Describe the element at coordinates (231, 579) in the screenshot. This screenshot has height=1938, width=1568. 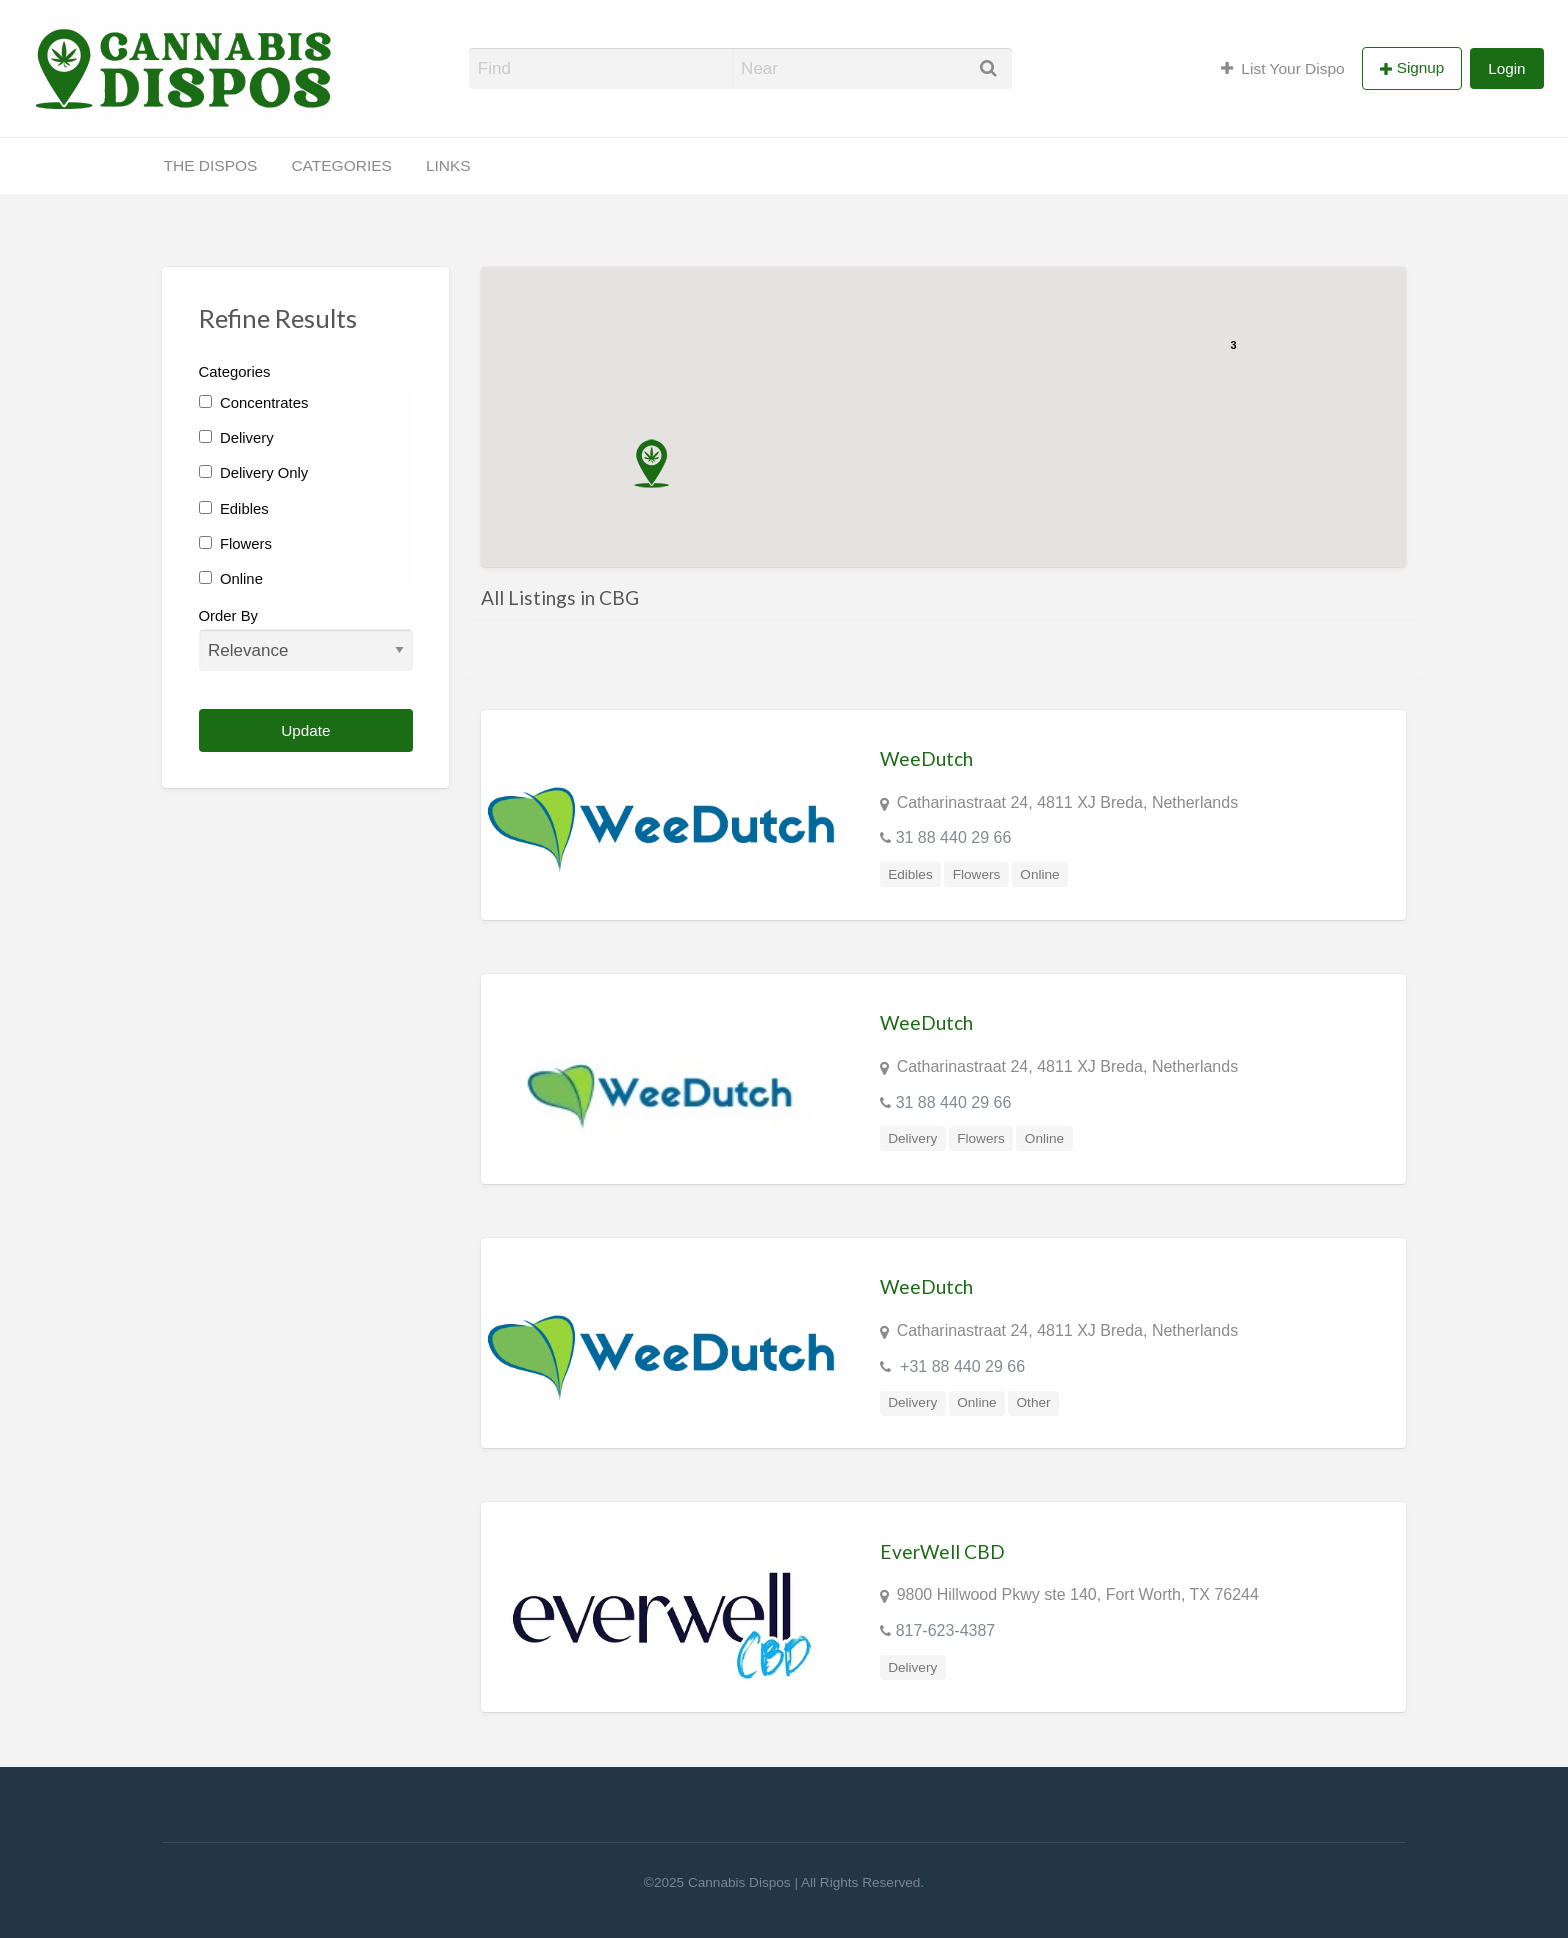
I see `Online` at that location.